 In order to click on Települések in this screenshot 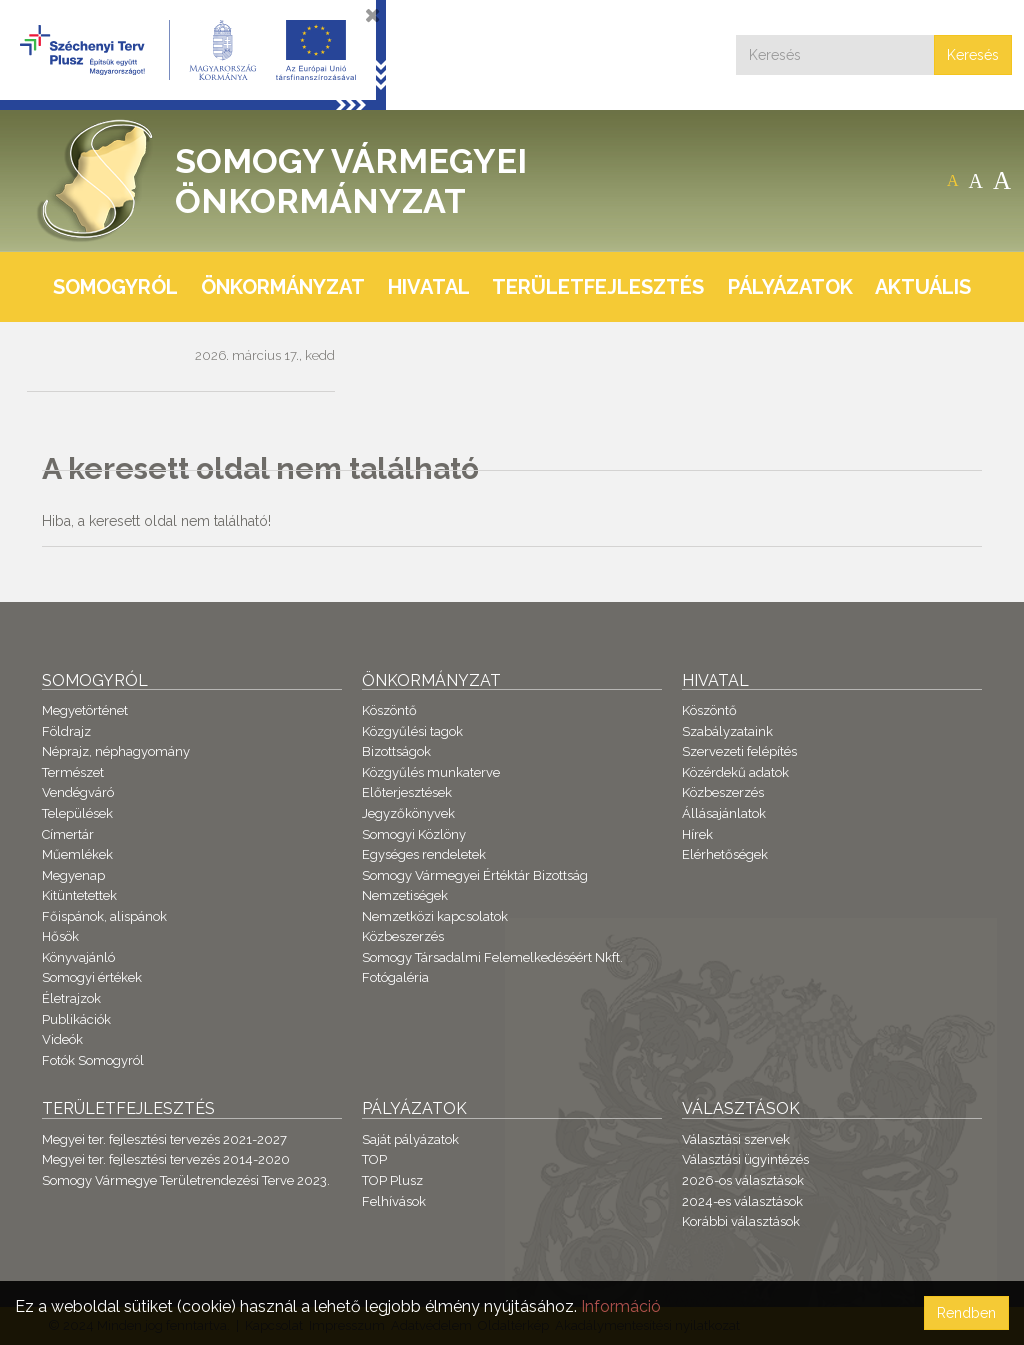, I will do `click(77, 813)`.